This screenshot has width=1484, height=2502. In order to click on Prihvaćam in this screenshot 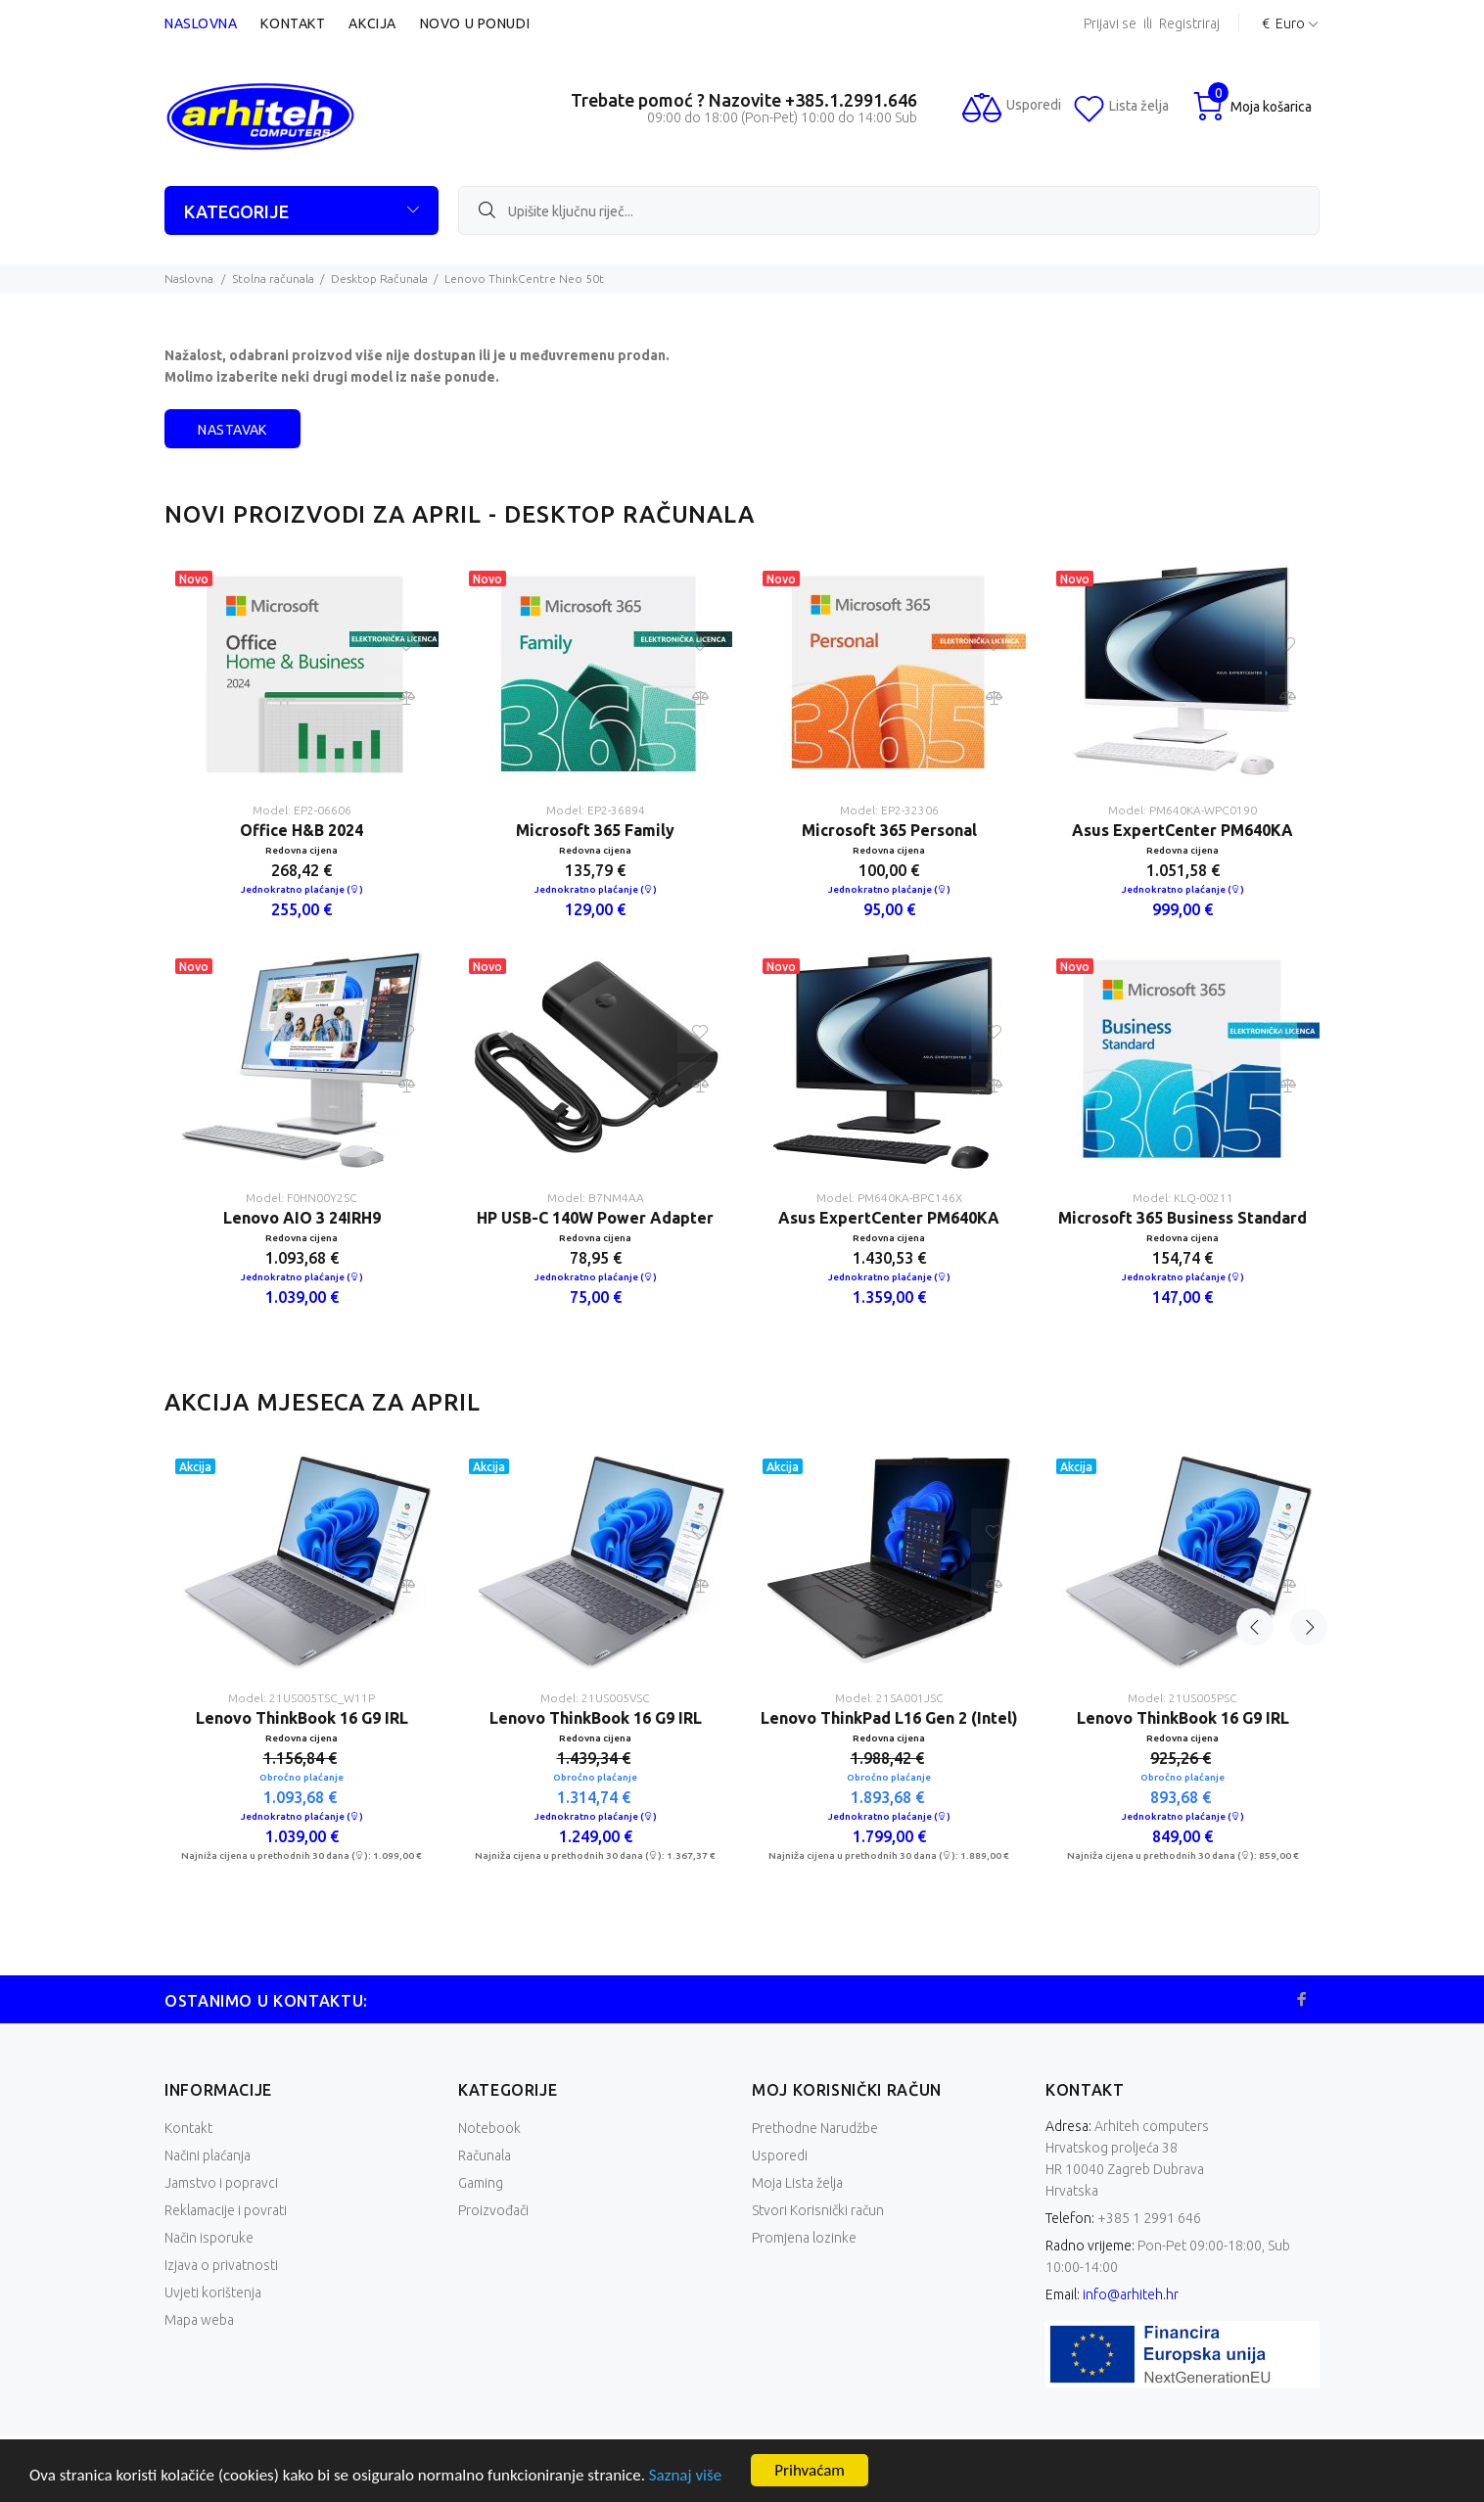, I will do `click(809, 2470)`.